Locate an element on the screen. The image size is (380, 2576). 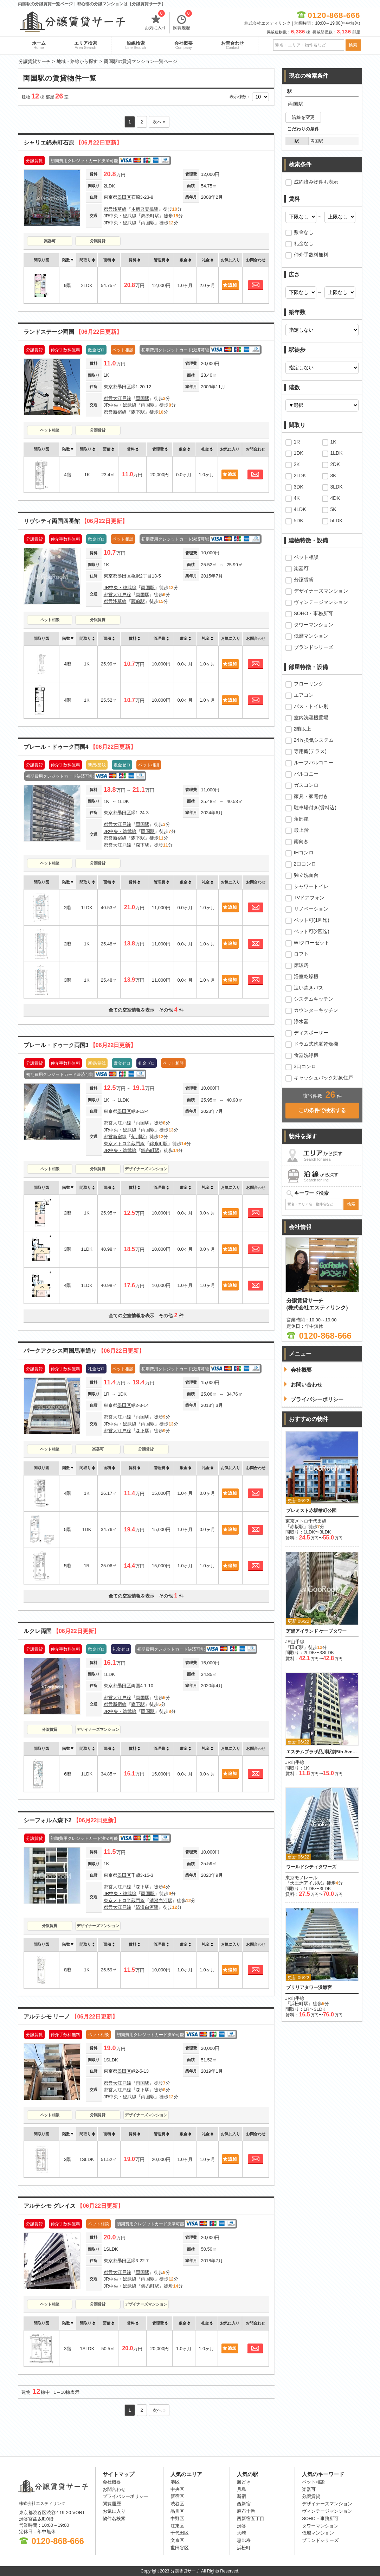
パークアクシス両国馬車通り is located at coordinates (84, 1351).